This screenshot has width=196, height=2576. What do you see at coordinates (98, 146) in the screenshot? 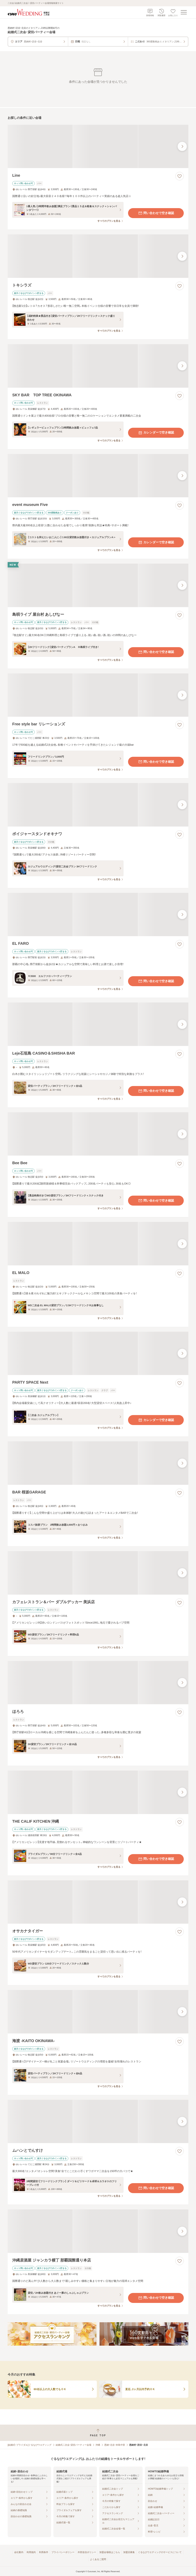
I see `[Lineの画像]` at bounding box center [98, 146].